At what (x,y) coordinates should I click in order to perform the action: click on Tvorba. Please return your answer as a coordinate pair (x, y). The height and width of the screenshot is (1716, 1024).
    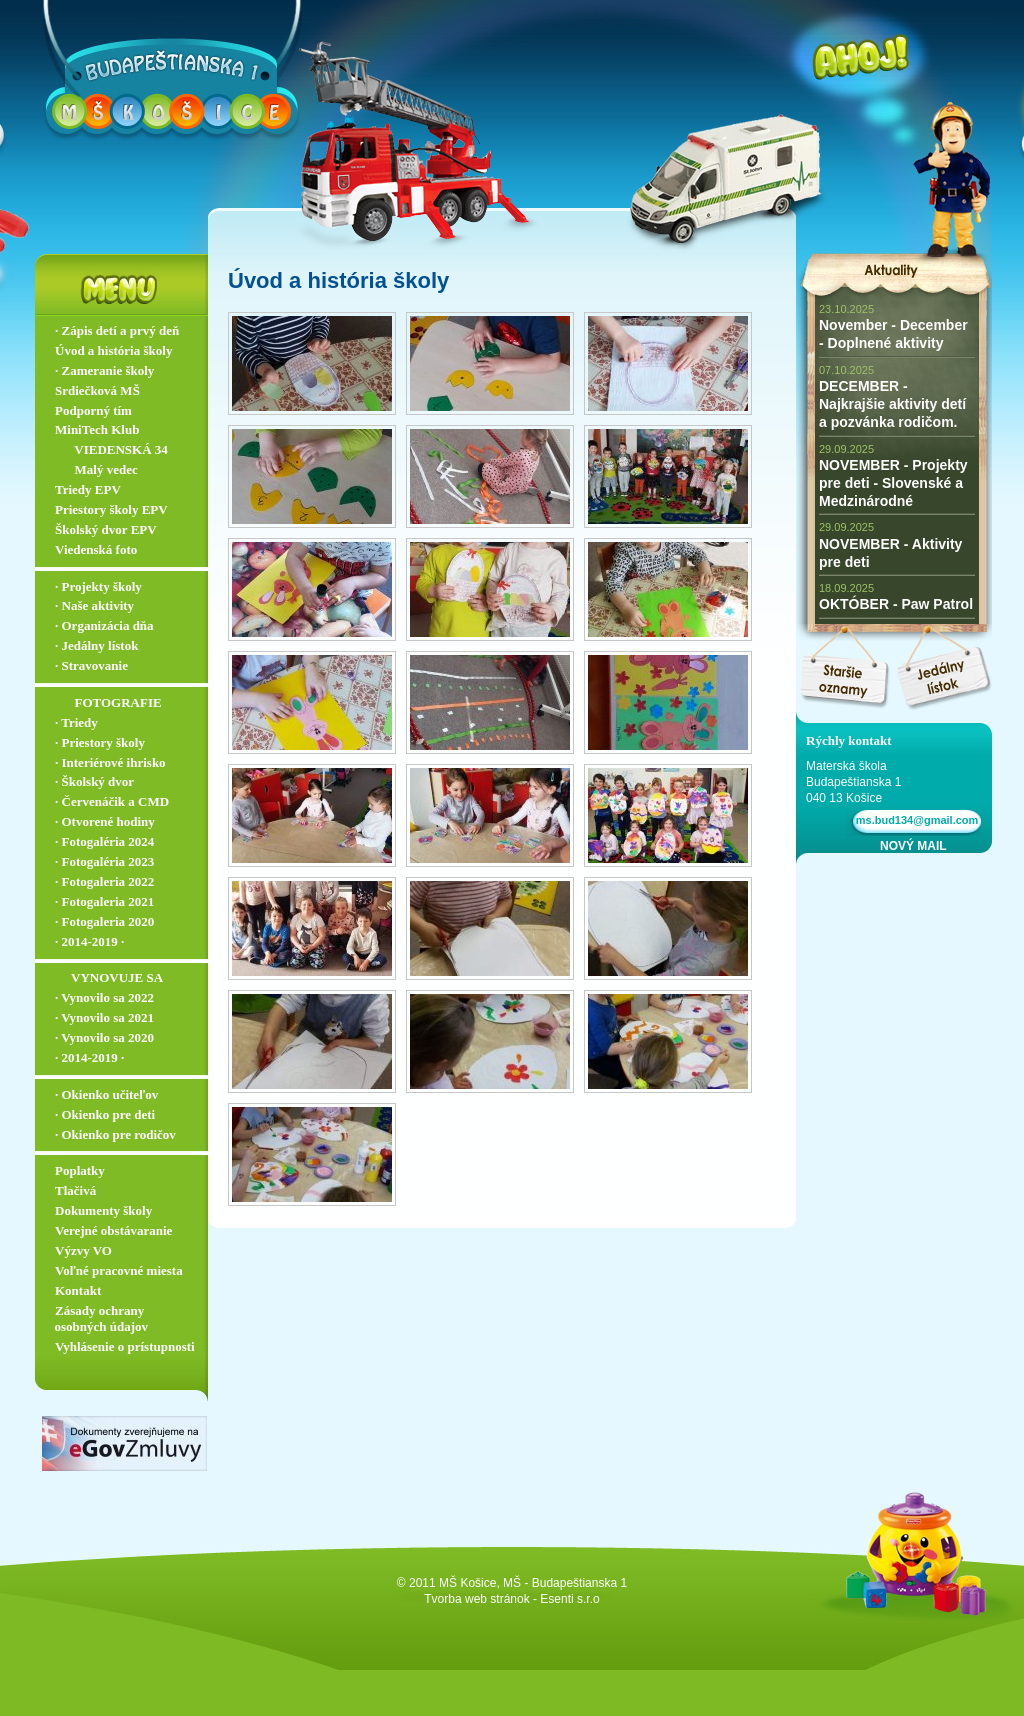
    Looking at the image, I should click on (442, 1599).